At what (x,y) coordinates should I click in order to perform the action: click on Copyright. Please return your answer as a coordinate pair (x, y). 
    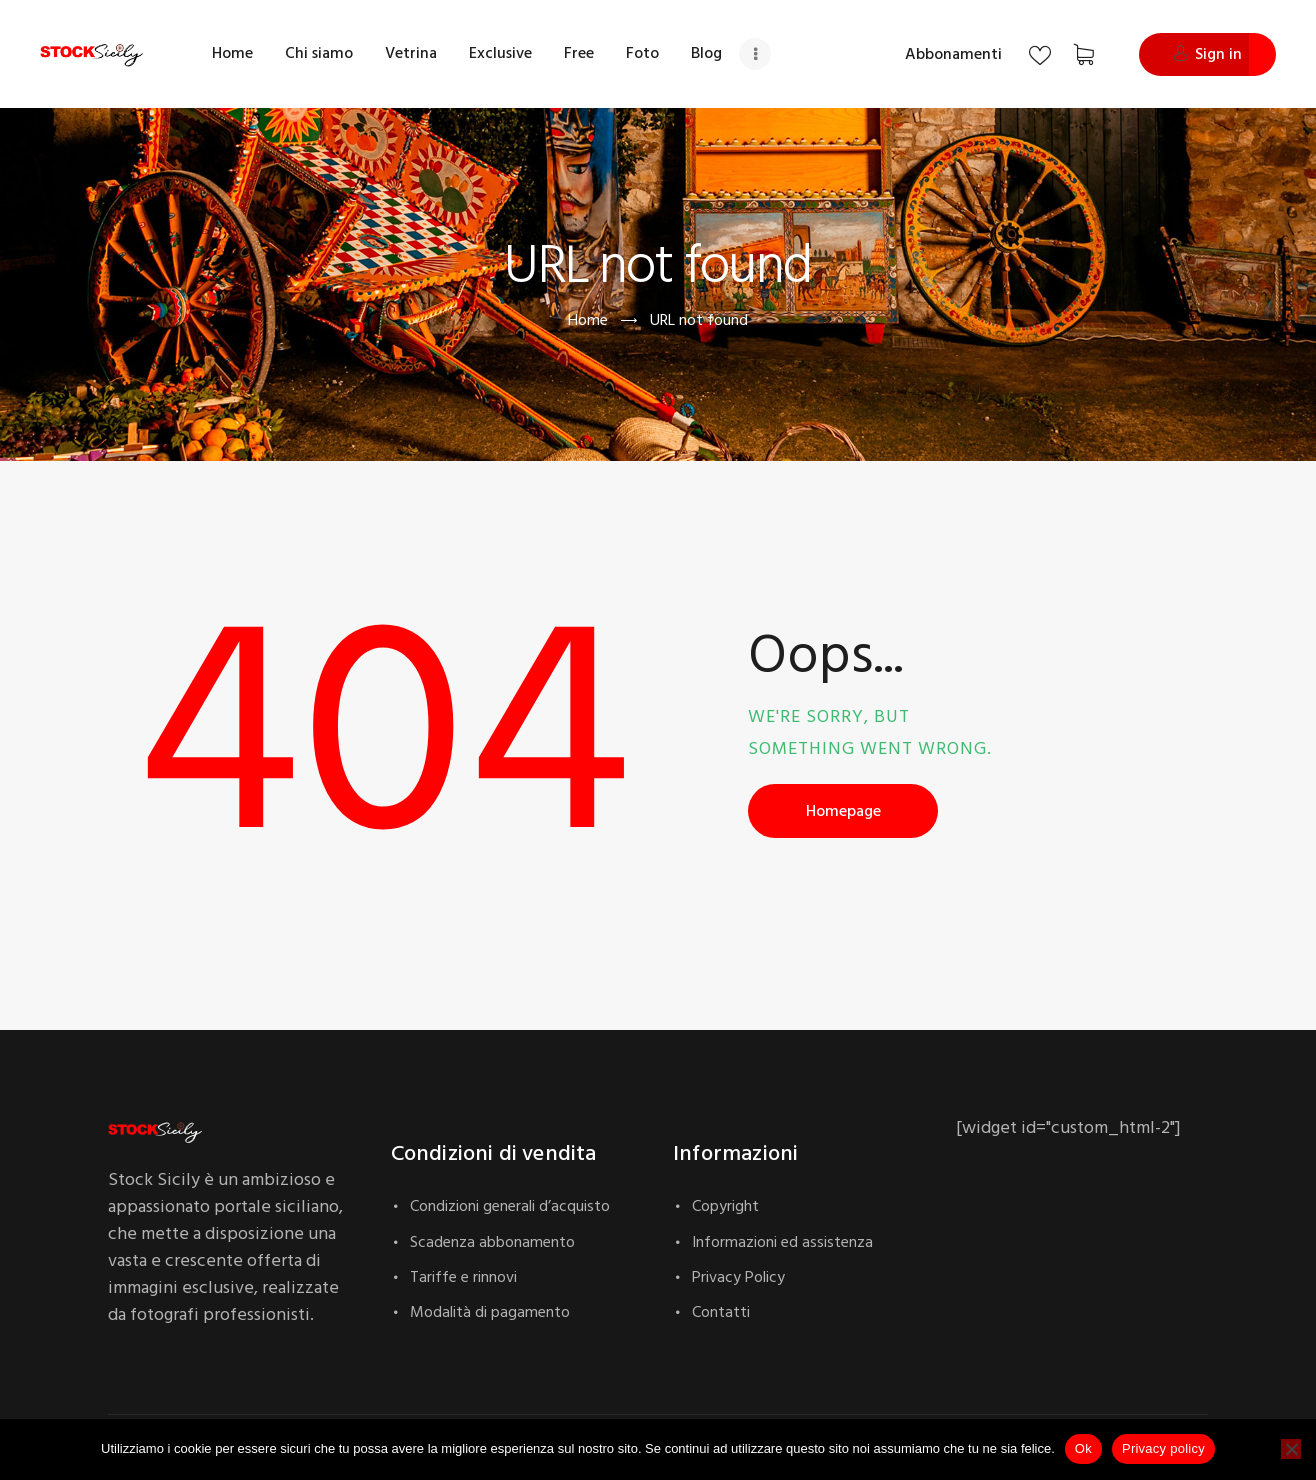
    Looking at the image, I should click on (725, 1206).